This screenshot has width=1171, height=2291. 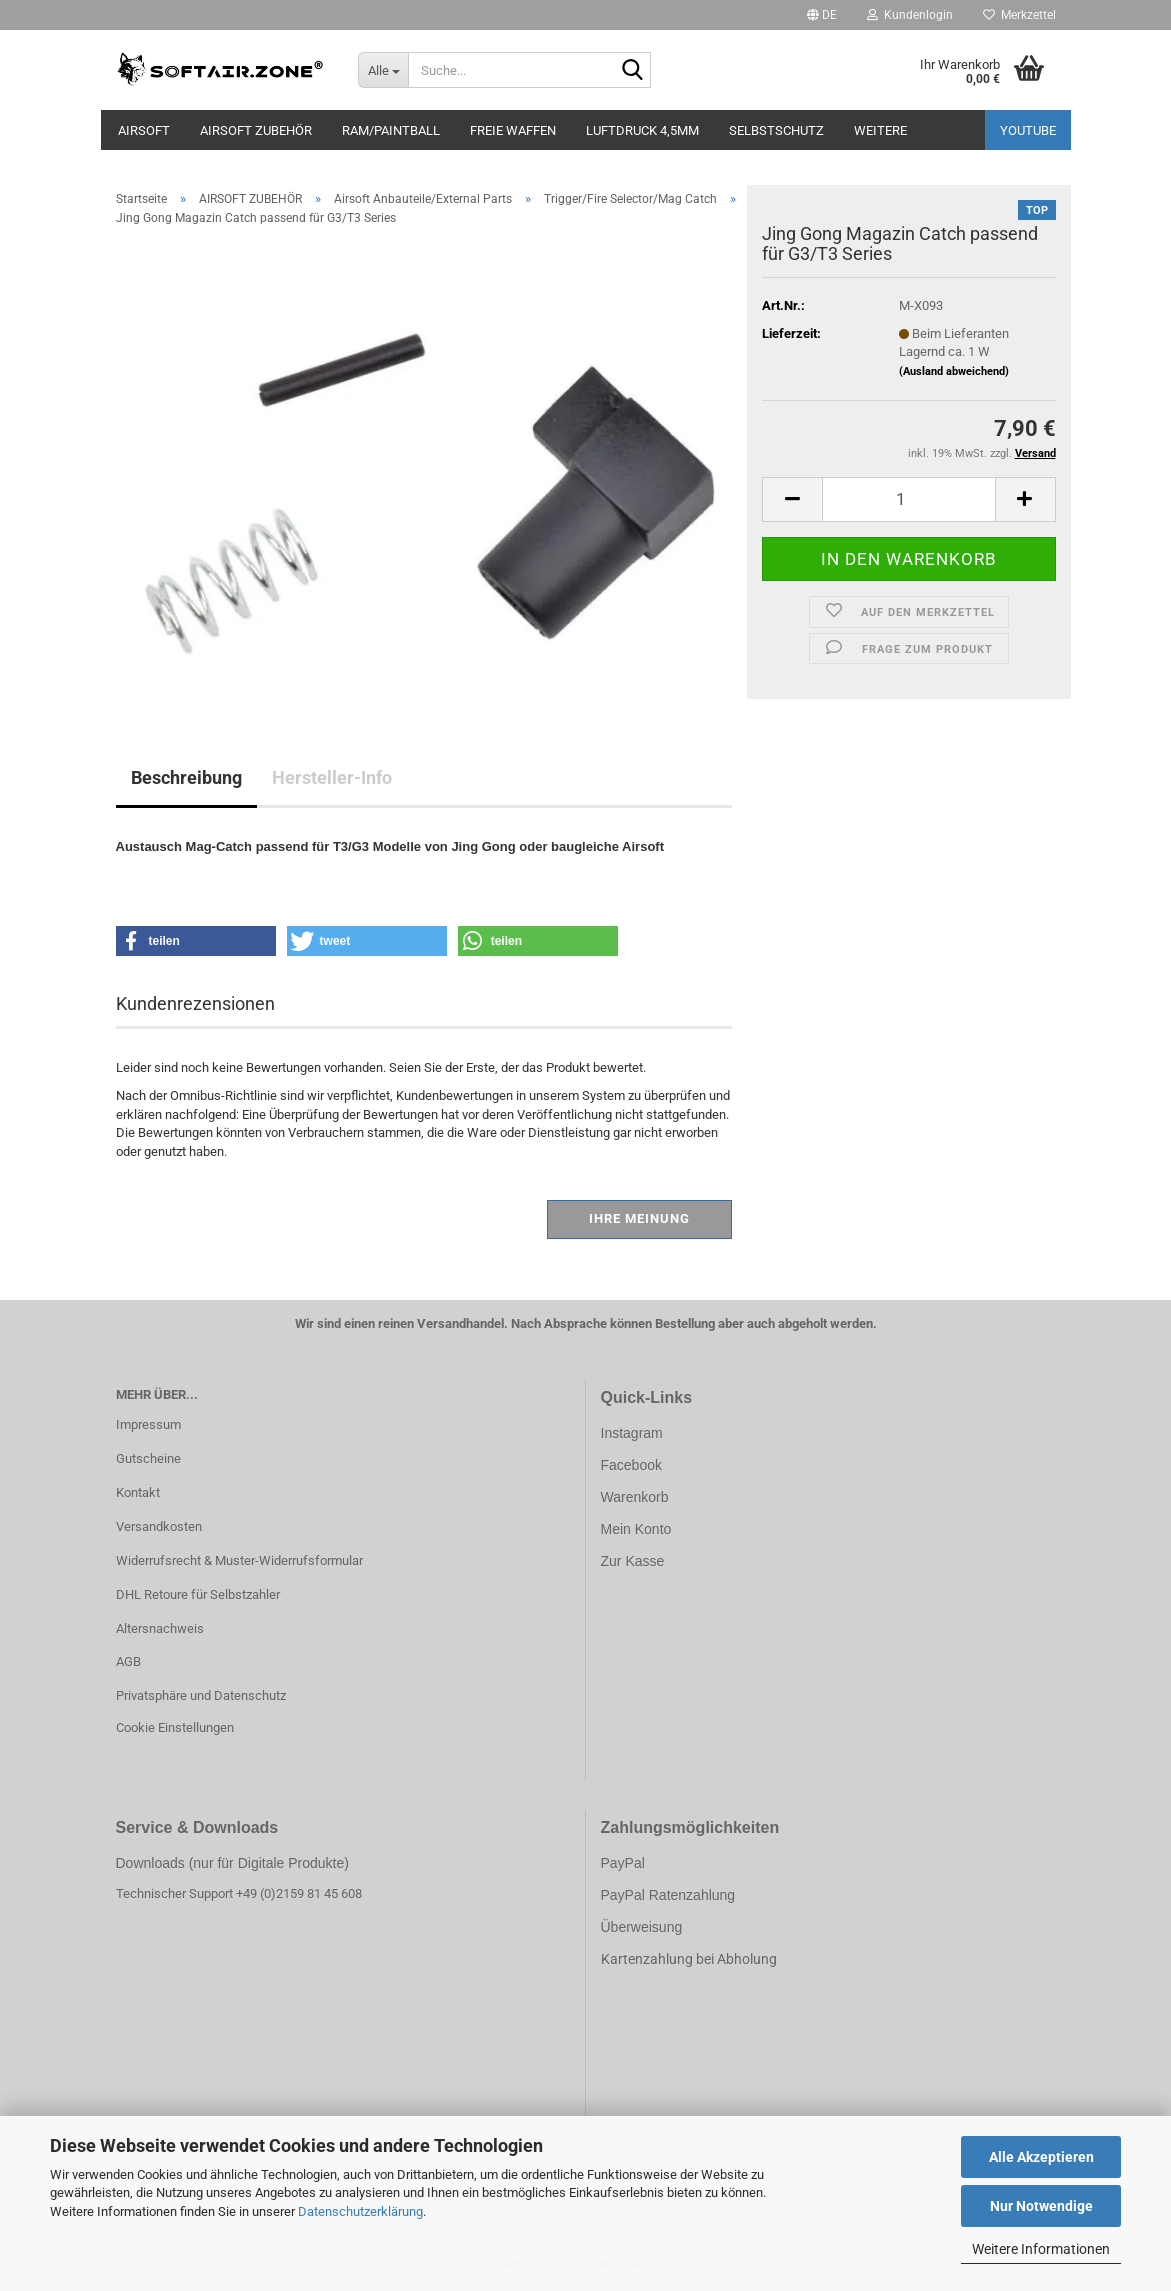 I want to click on Weitere, so click(x=880, y=130).